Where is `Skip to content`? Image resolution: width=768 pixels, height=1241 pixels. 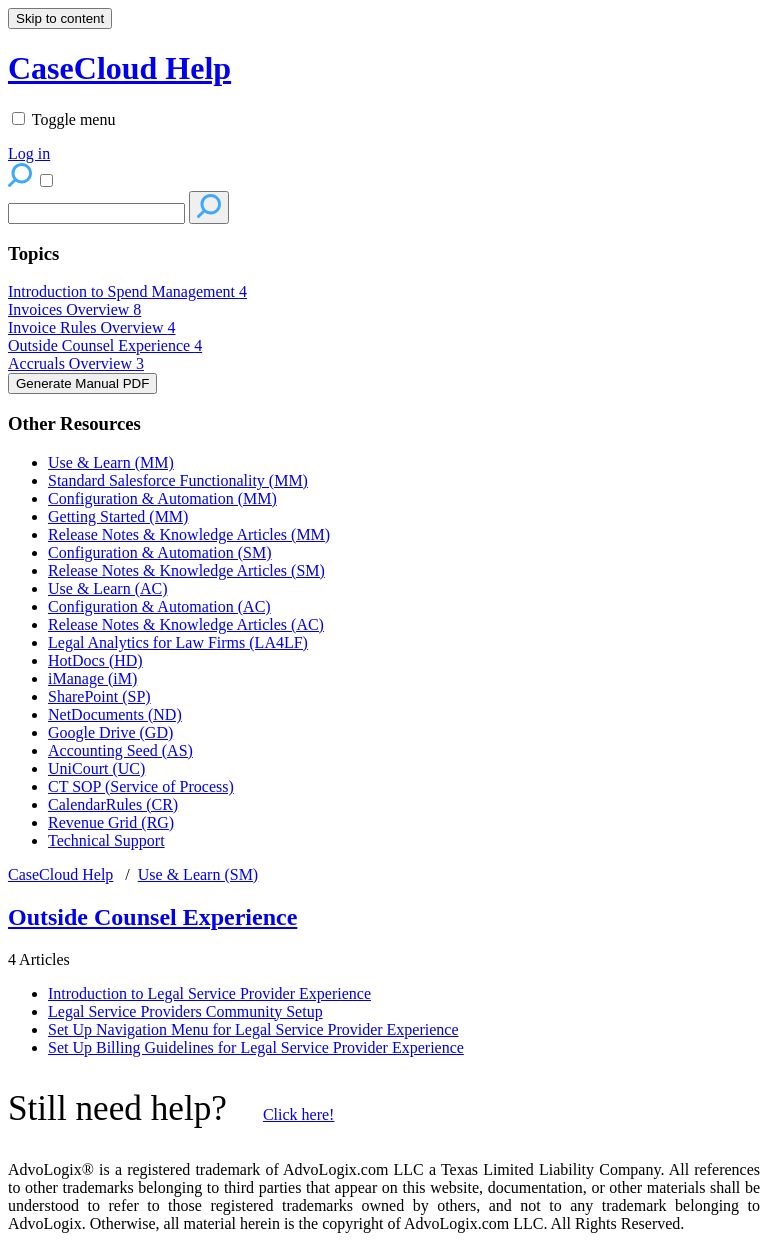 Skip to content is located at coordinates (60, 18).